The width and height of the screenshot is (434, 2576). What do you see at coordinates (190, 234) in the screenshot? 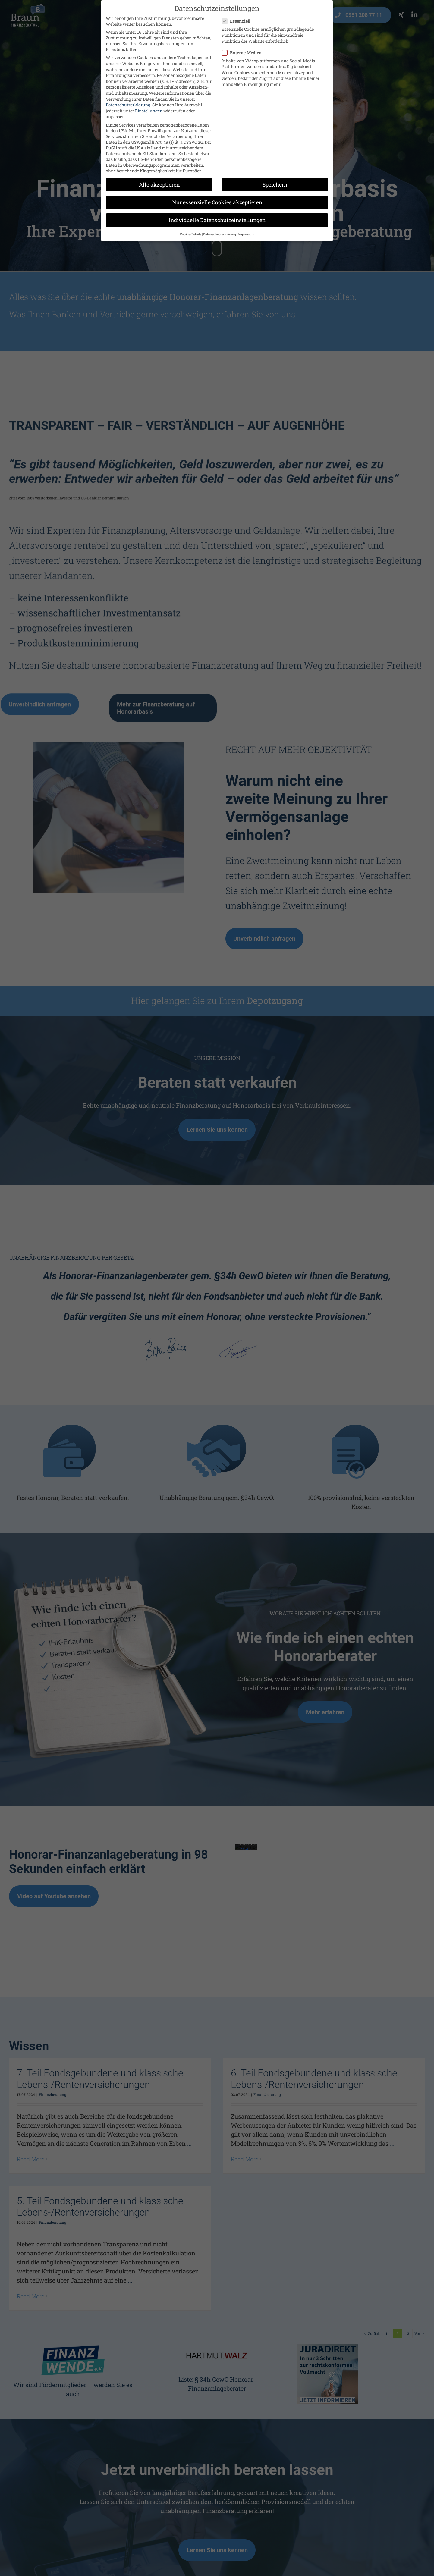
I see `Cookie-Details [button]` at bounding box center [190, 234].